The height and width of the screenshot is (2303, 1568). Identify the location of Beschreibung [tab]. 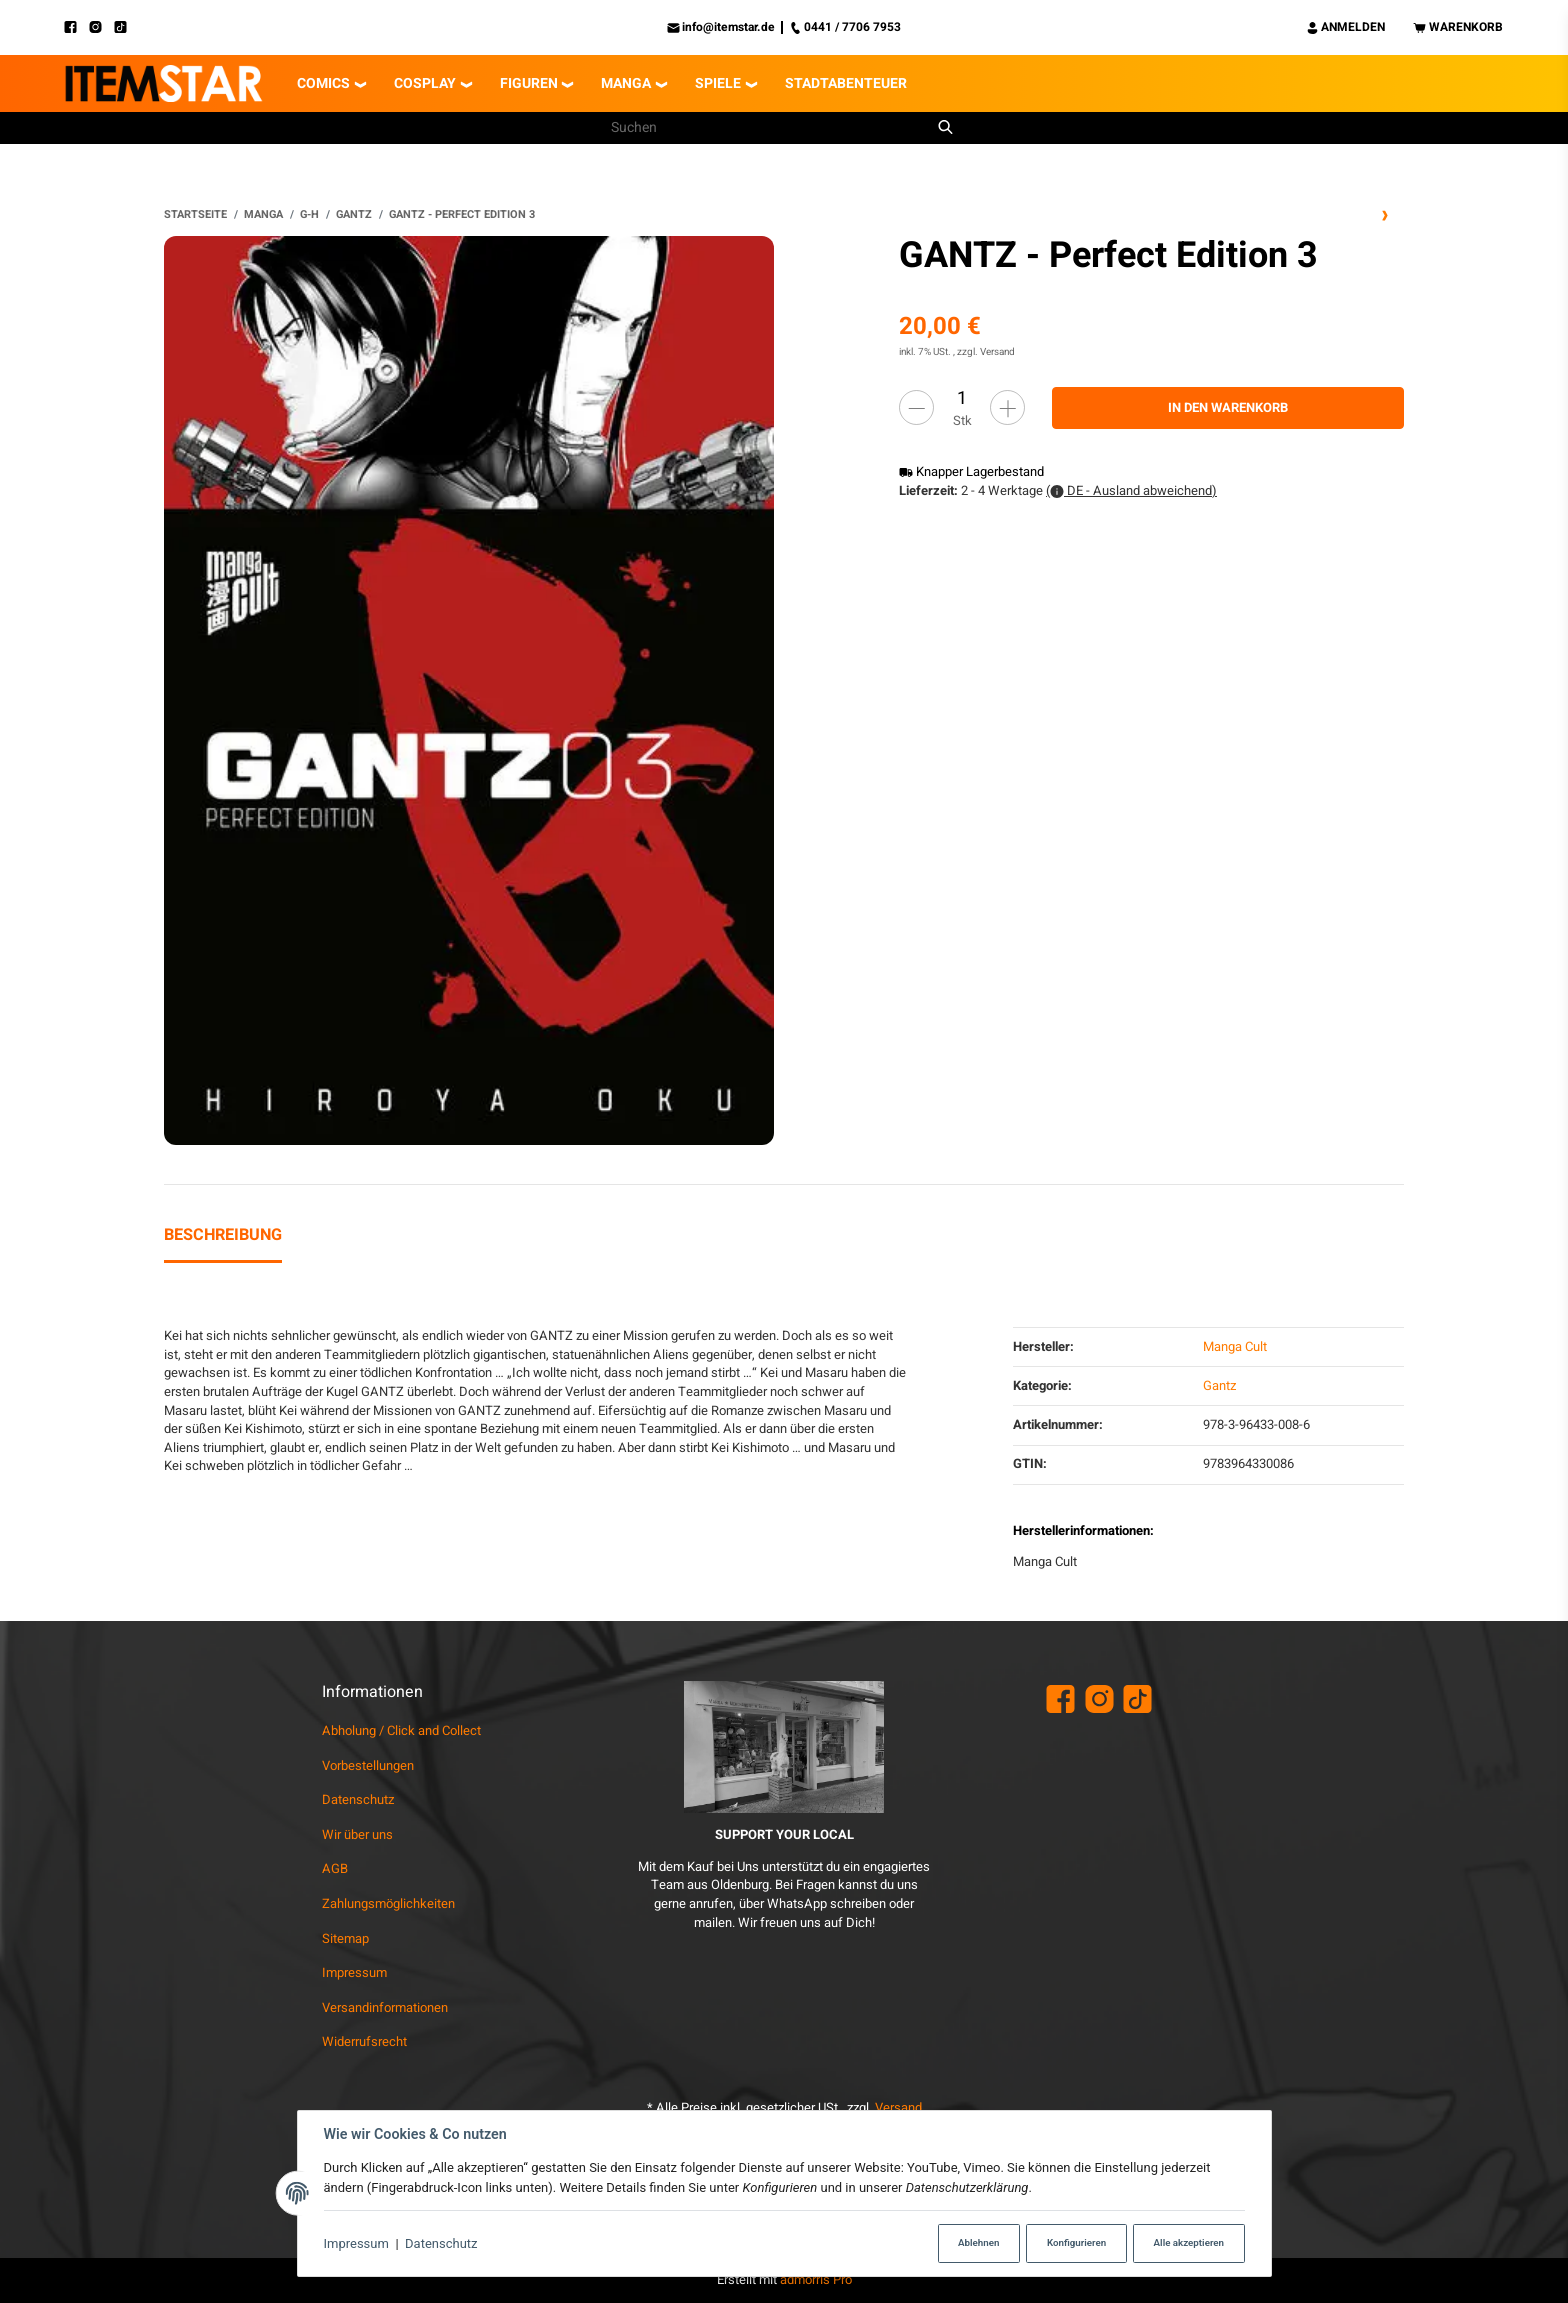
(223, 1235).